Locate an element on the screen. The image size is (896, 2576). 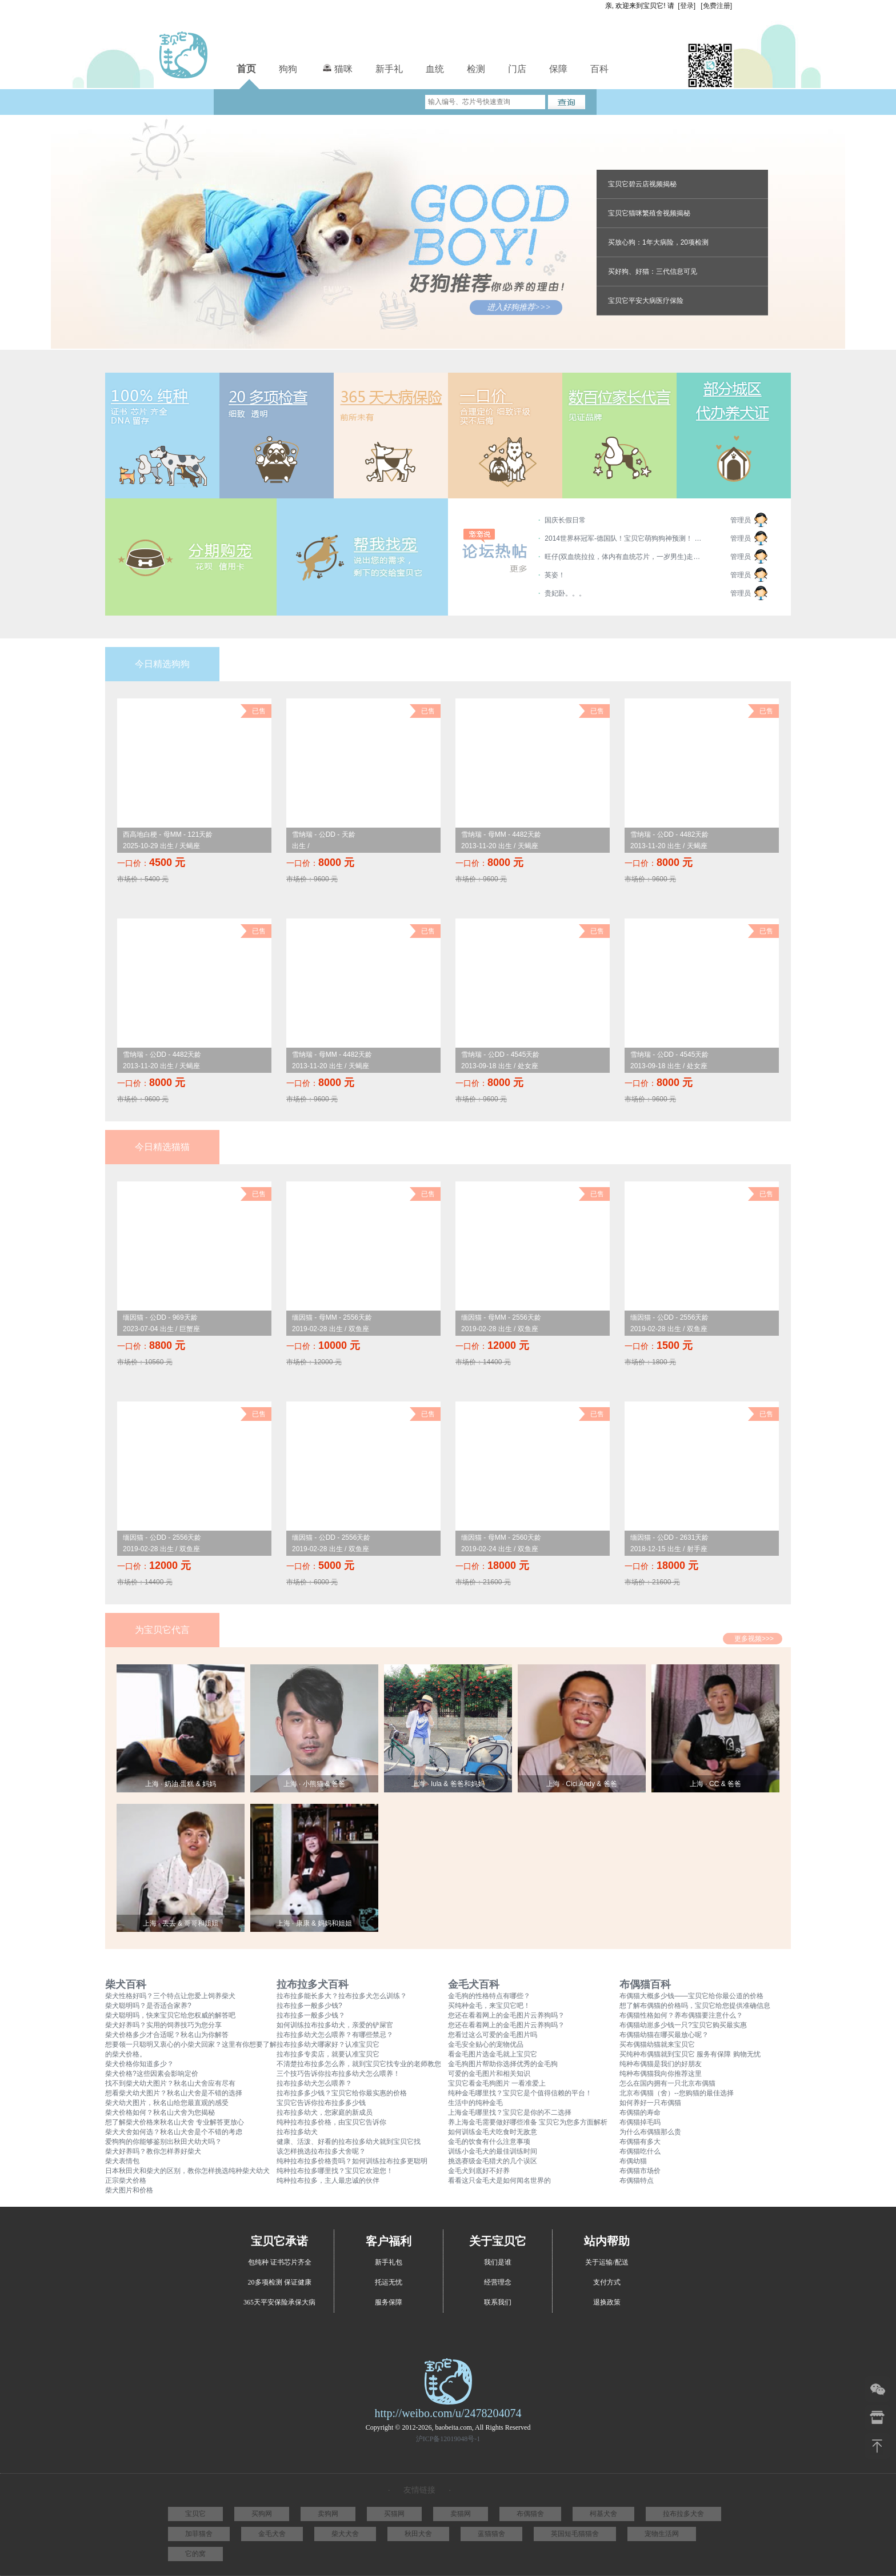
宝贝它告诉你拉布拉多多少钱 is located at coordinates (321, 2103).